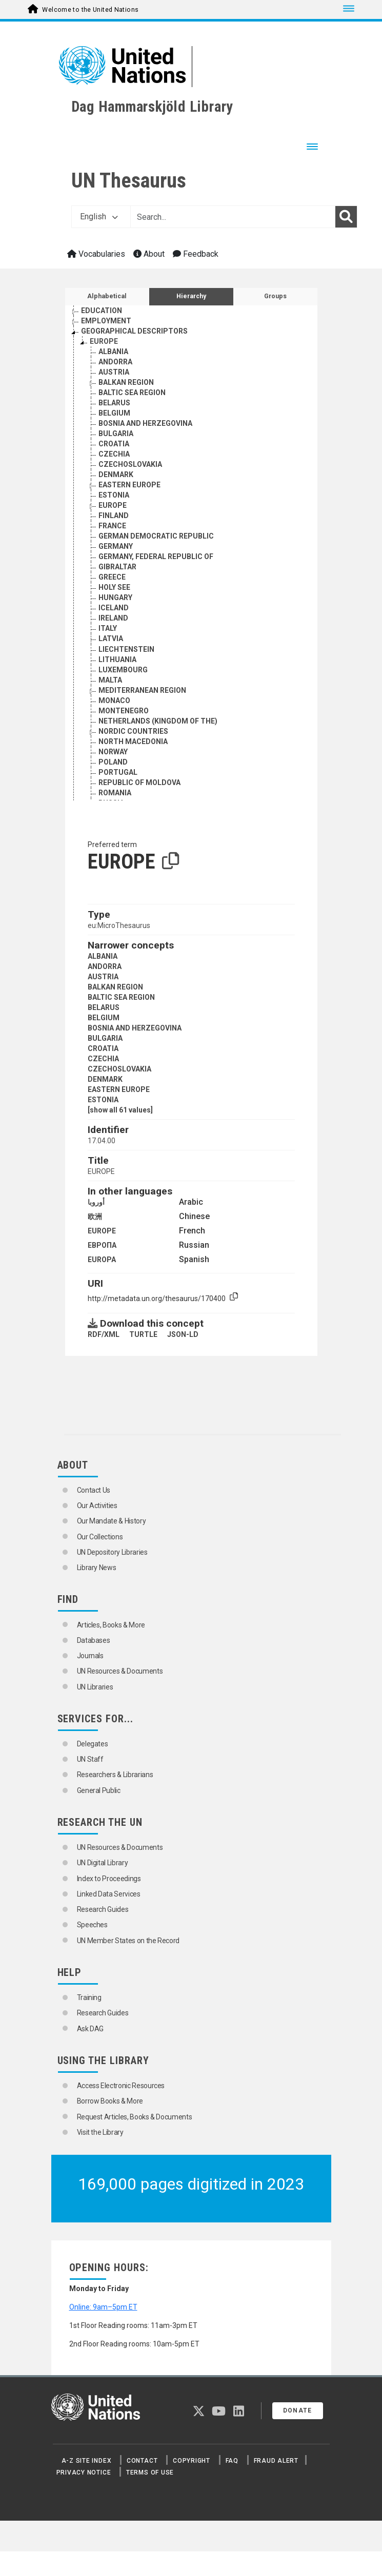  Describe the element at coordinates (157, 721) in the screenshot. I see `NETHERLANDS (KINGDOM OF THE) [Go to the concept page]` at that location.